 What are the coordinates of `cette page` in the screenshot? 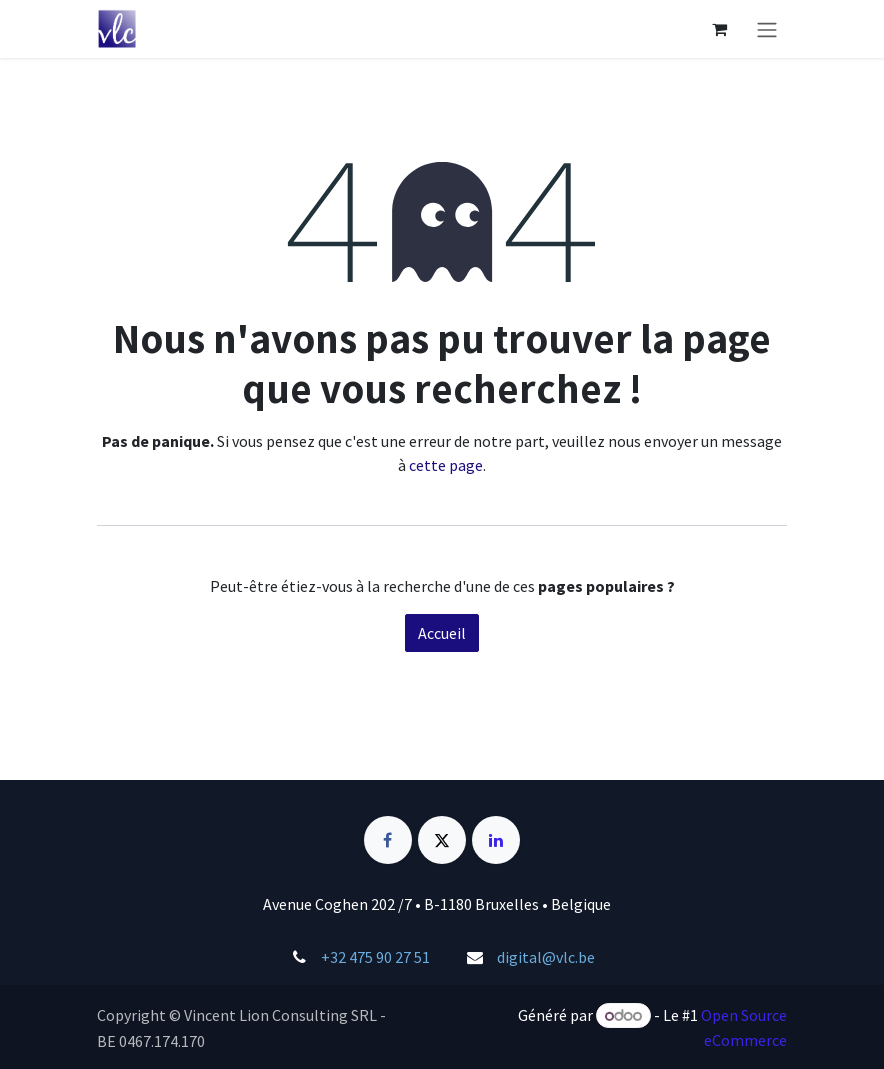 It's located at (446, 465).